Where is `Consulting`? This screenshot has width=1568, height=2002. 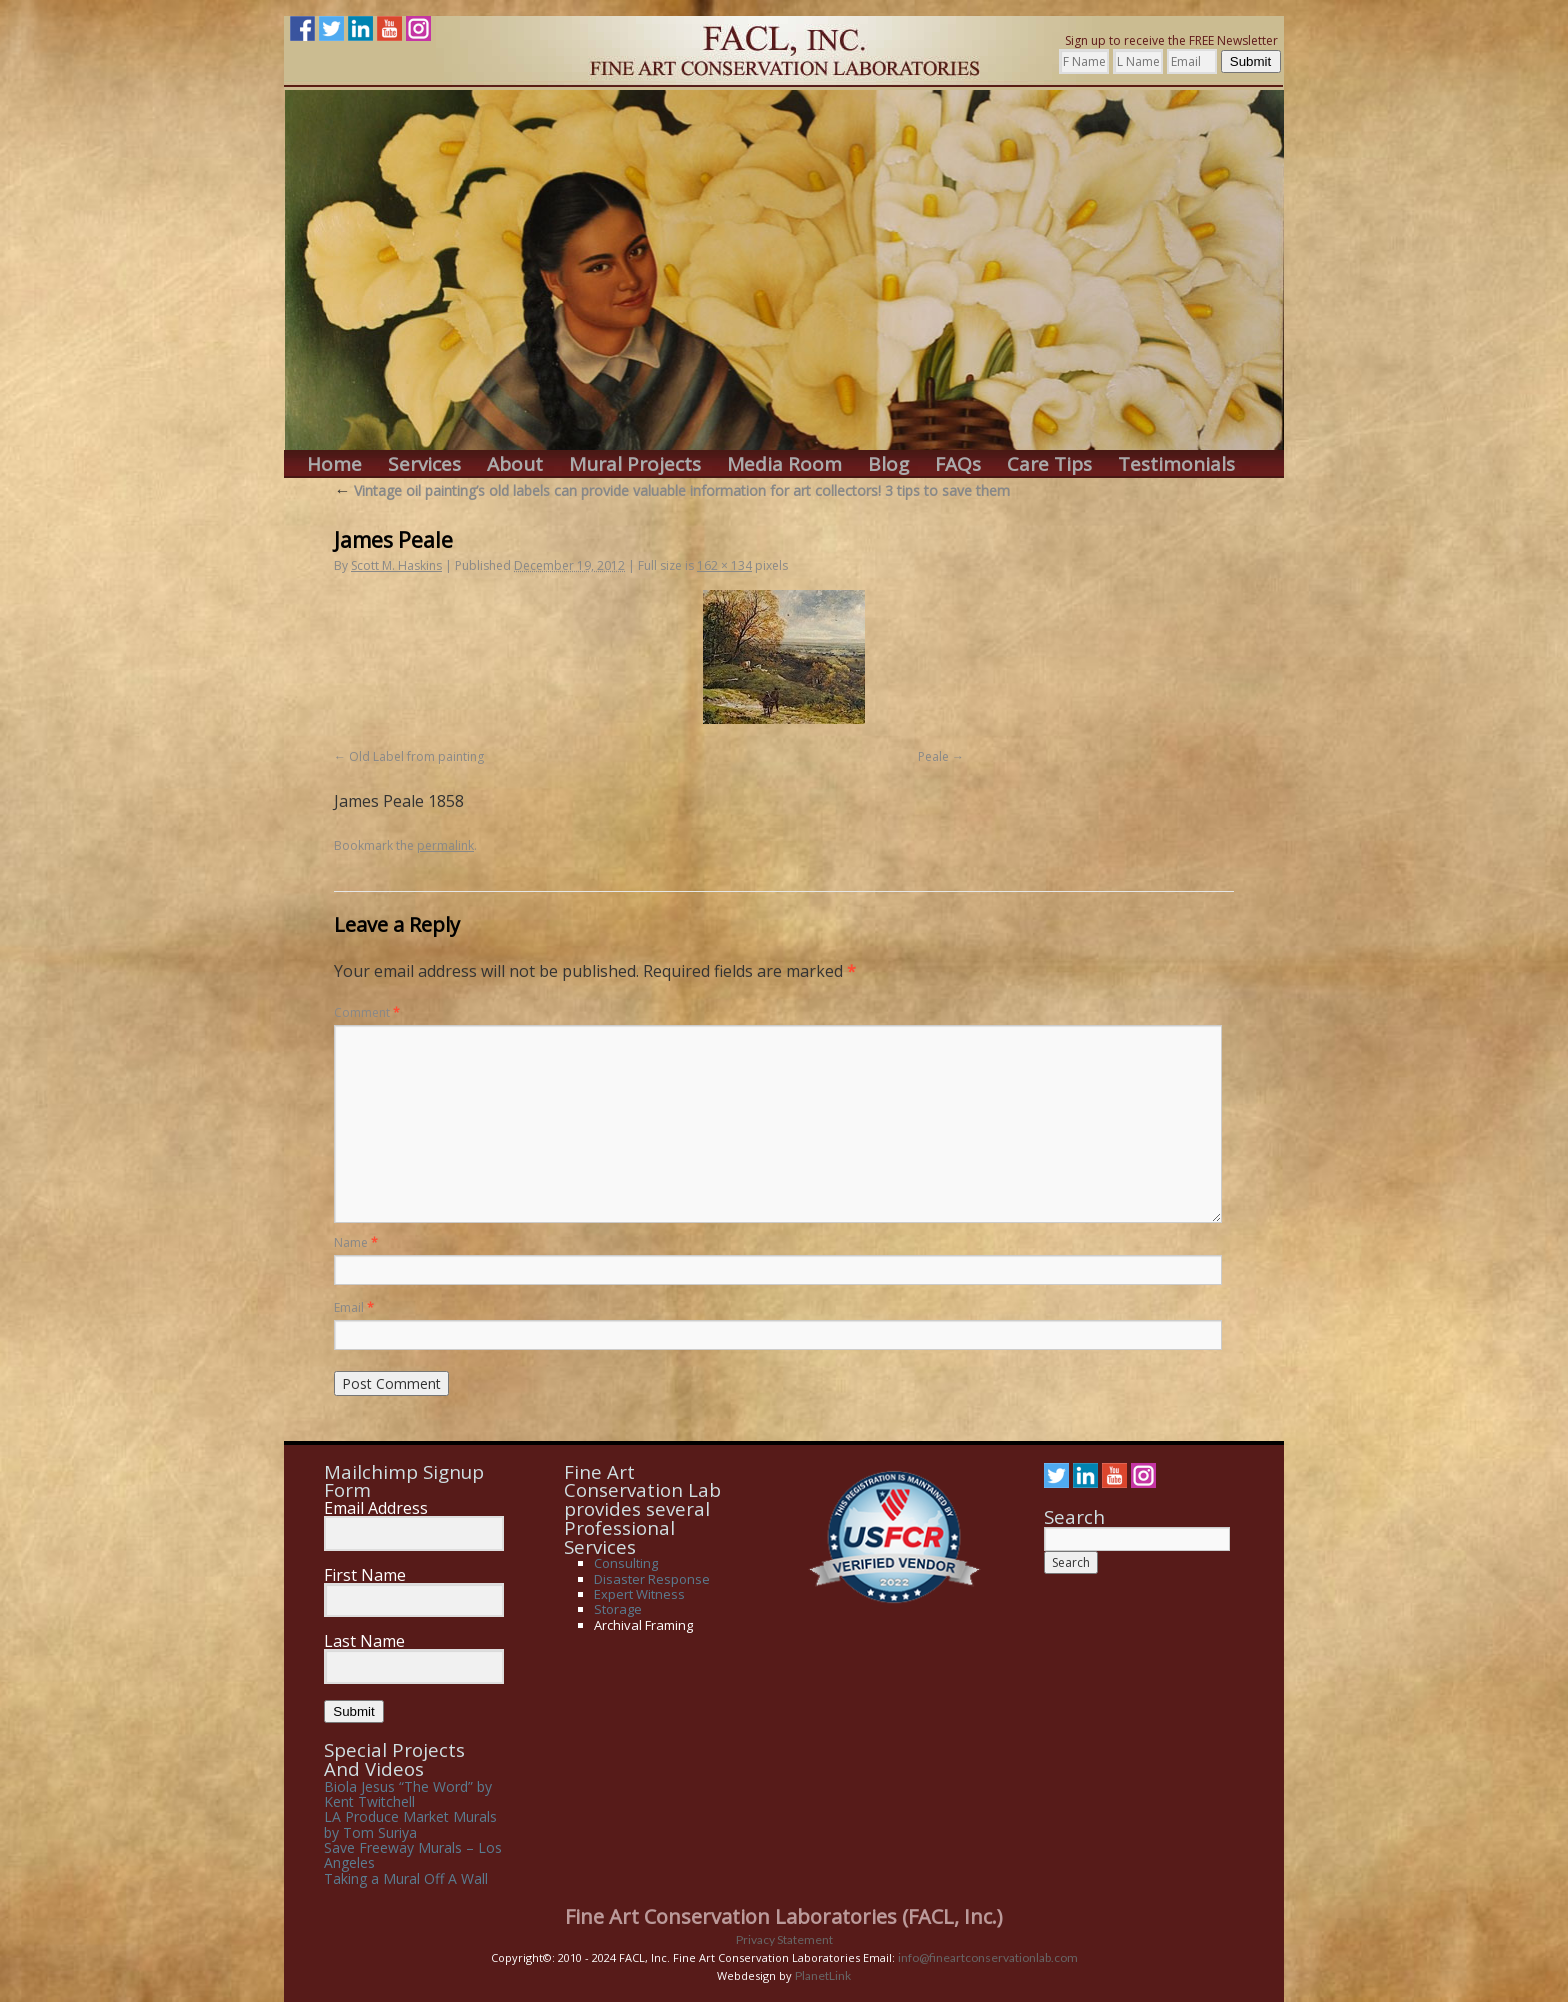
Consulting is located at coordinates (626, 1563).